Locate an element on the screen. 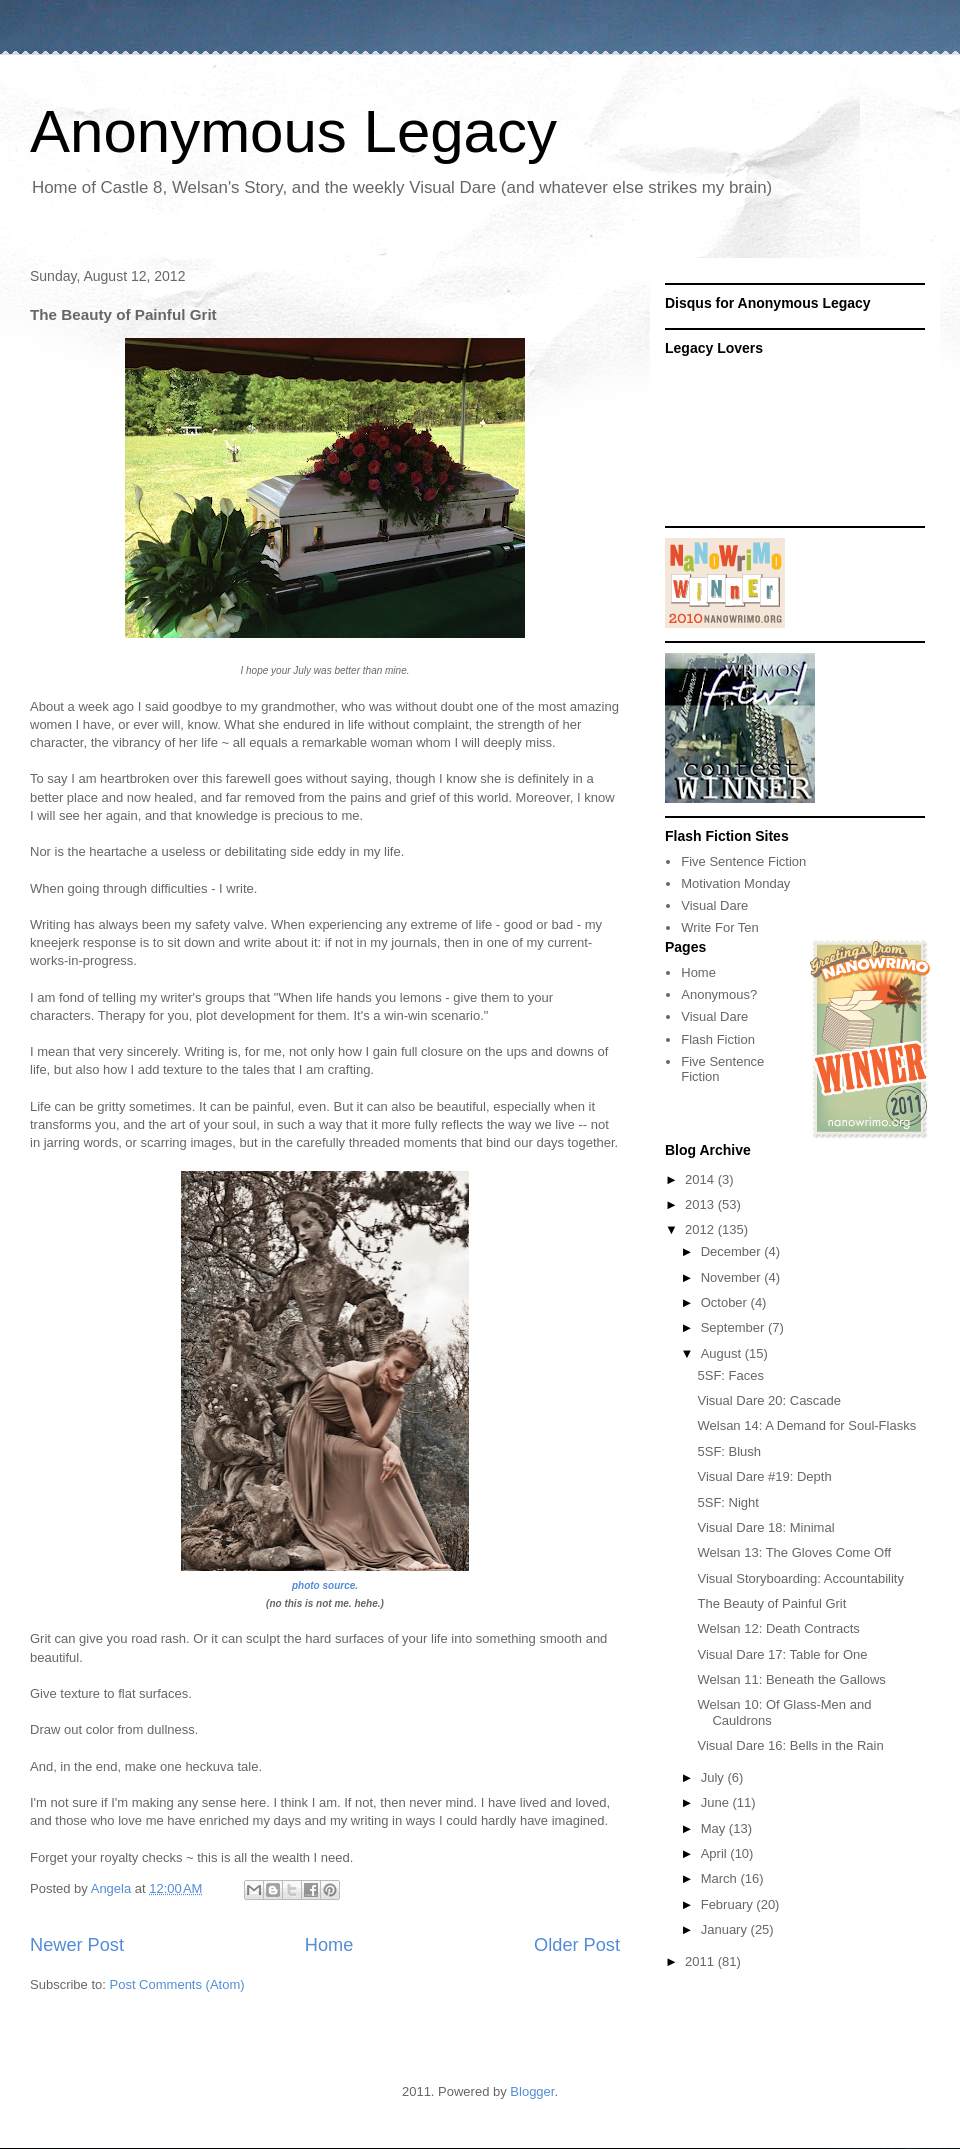  November is located at coordinates (733, 1277).